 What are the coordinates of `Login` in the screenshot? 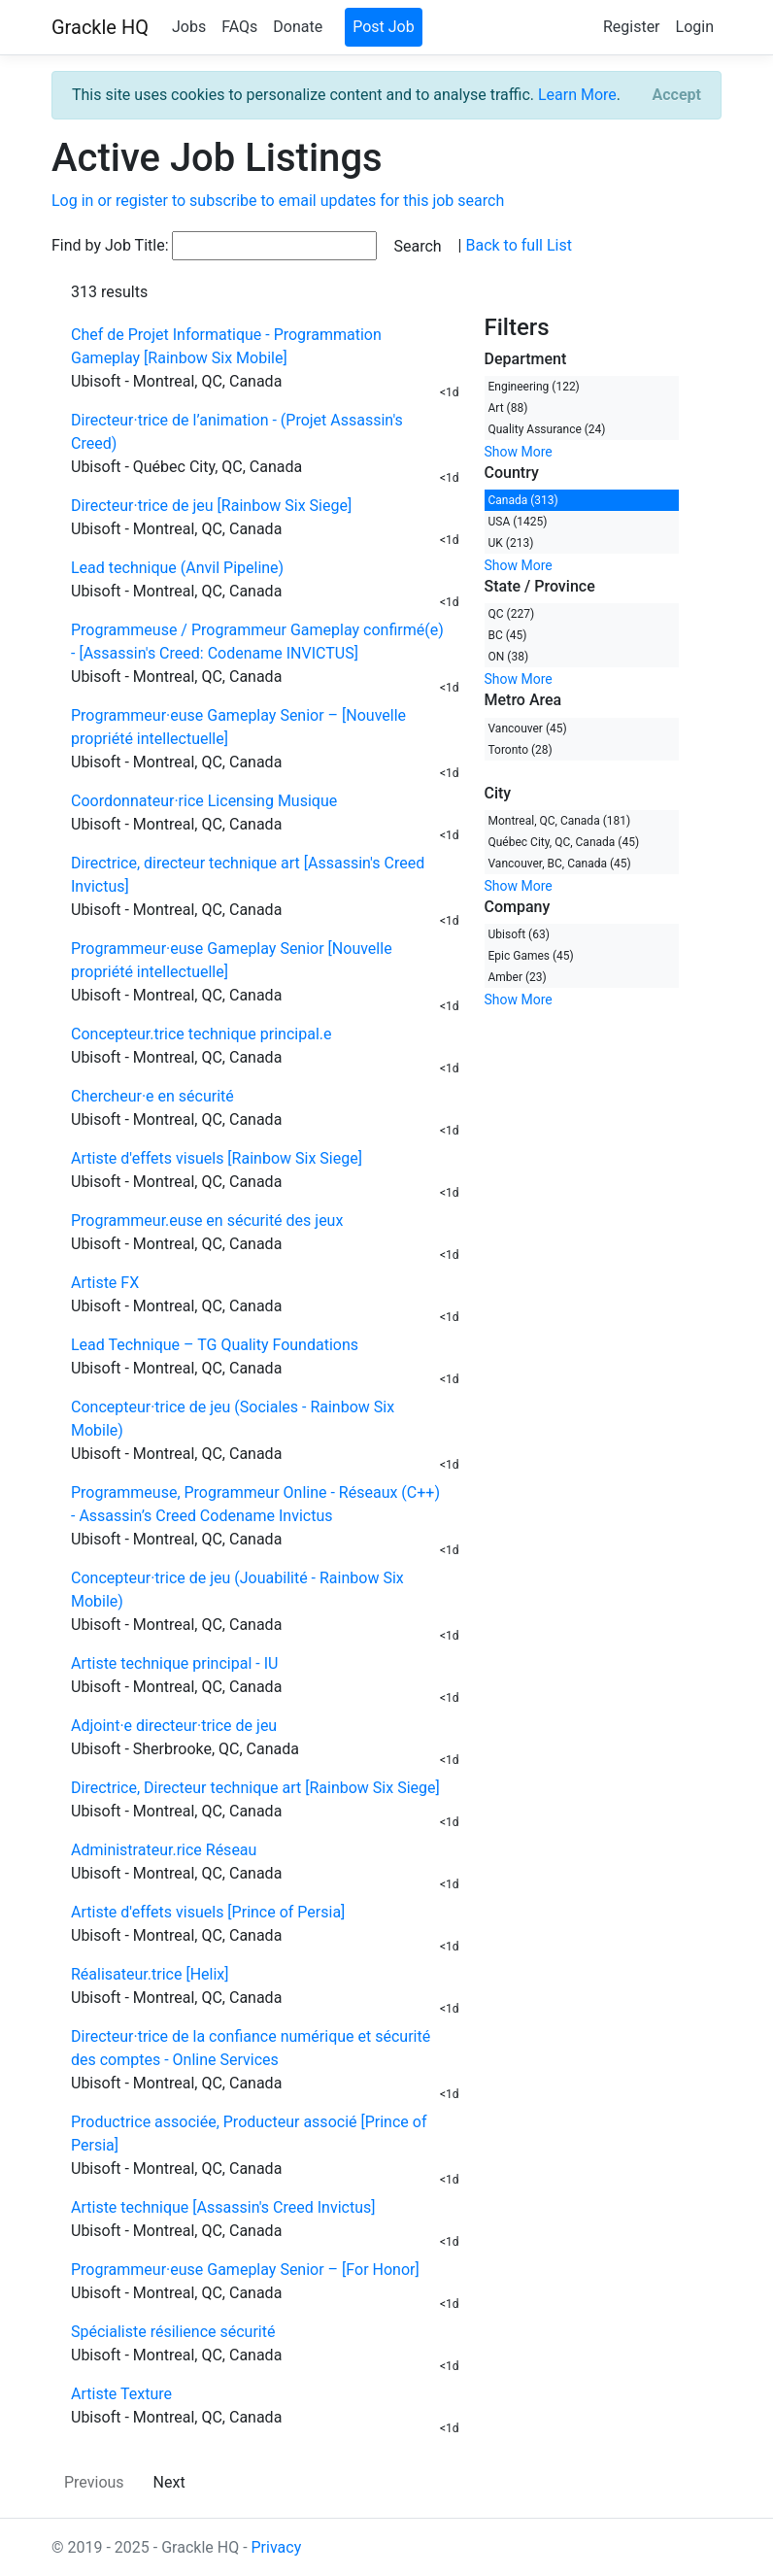 It's located at (695, 26).